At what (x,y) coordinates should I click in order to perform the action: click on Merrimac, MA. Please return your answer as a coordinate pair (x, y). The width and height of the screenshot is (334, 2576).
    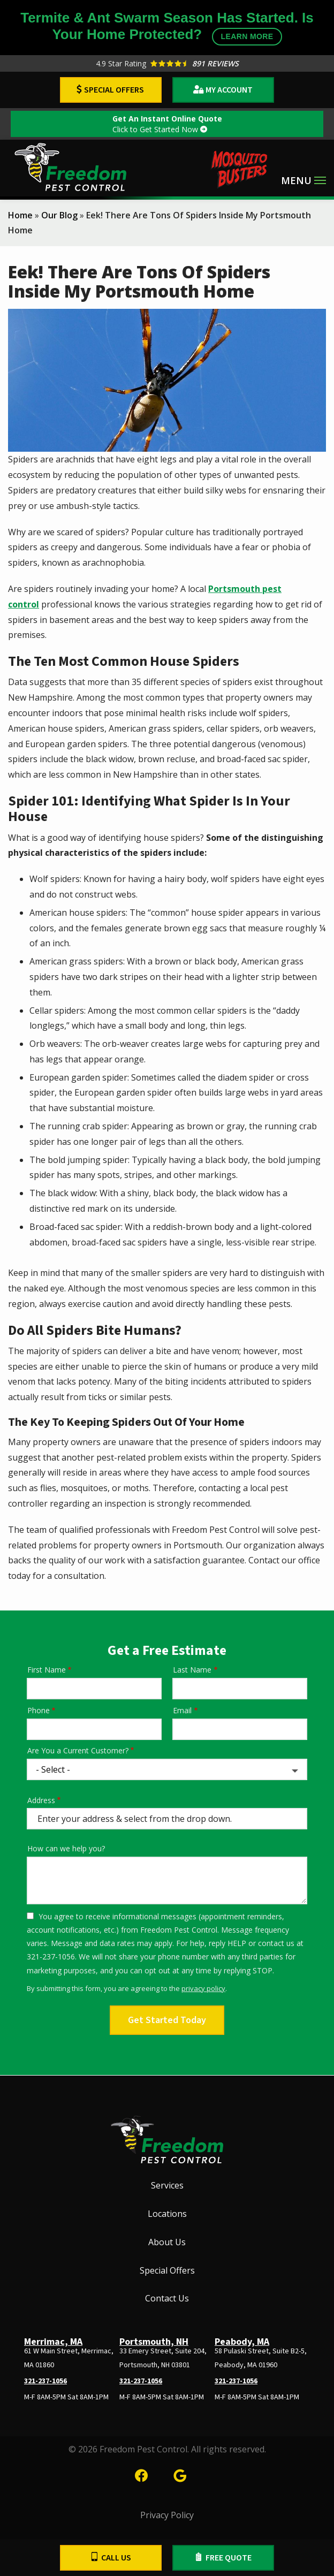
    Looking at the image, I should click on (53, 2342).